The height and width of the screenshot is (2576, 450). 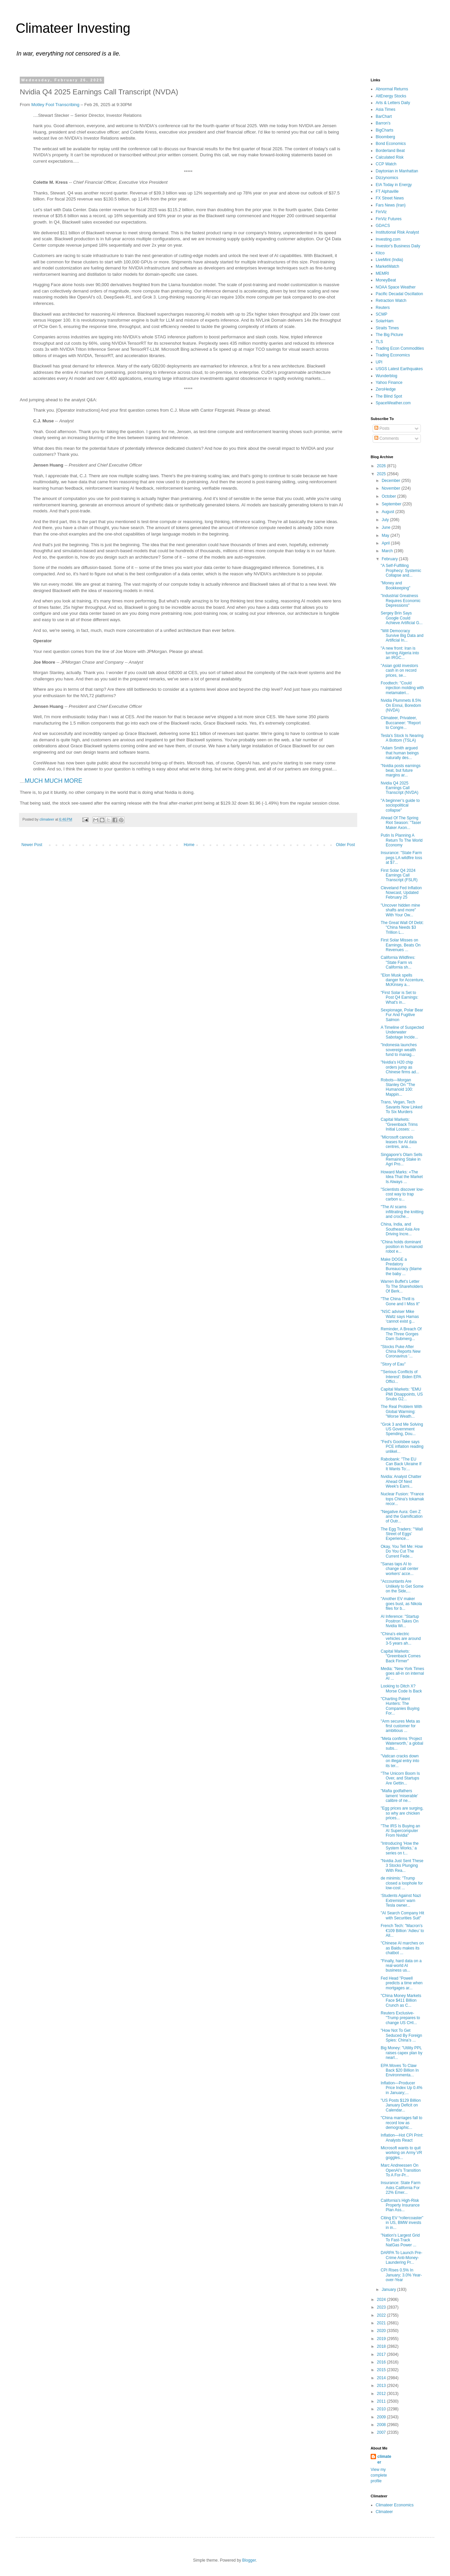 What do you see at coordinates (382, 2346) in the screenshot?
I see `2018` at bounding box center [382, 2346].